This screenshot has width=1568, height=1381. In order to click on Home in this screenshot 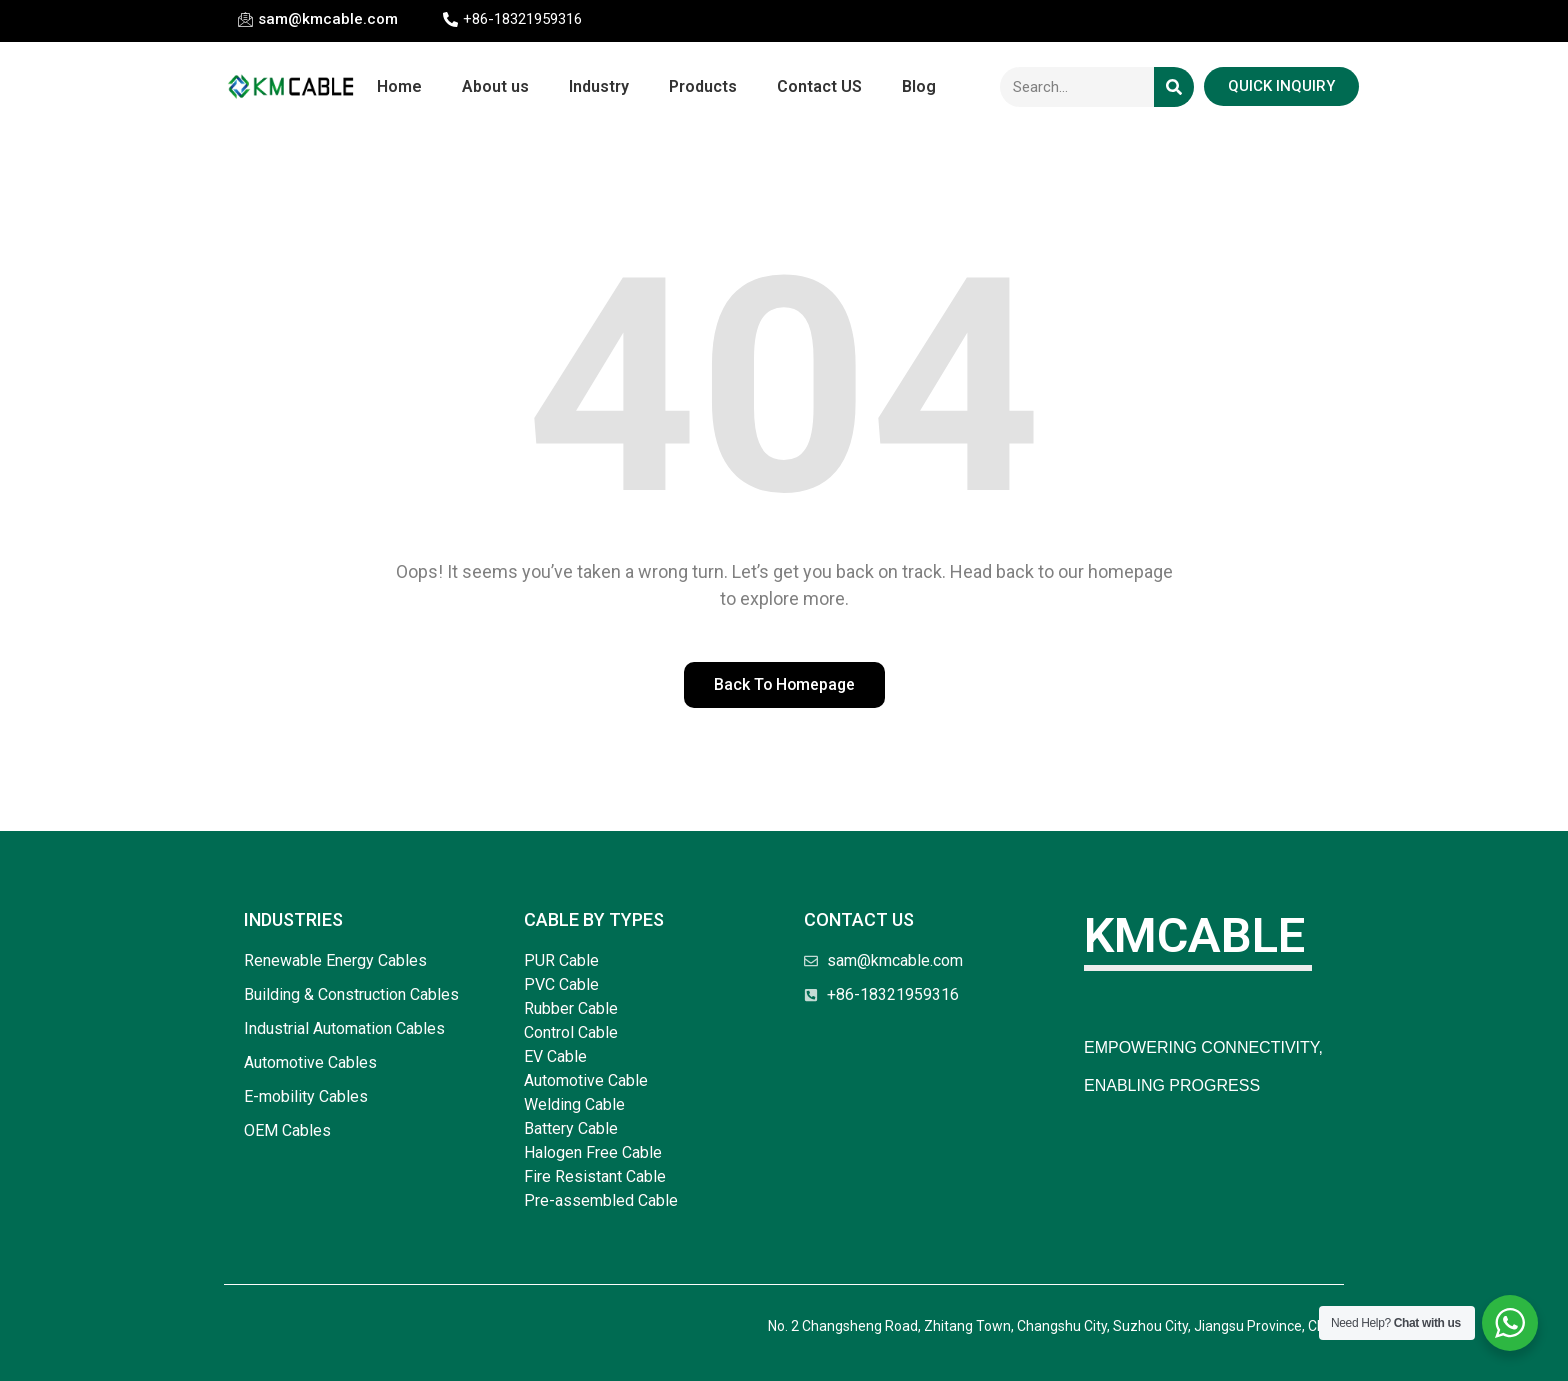, I will do `click(399, 86)`.